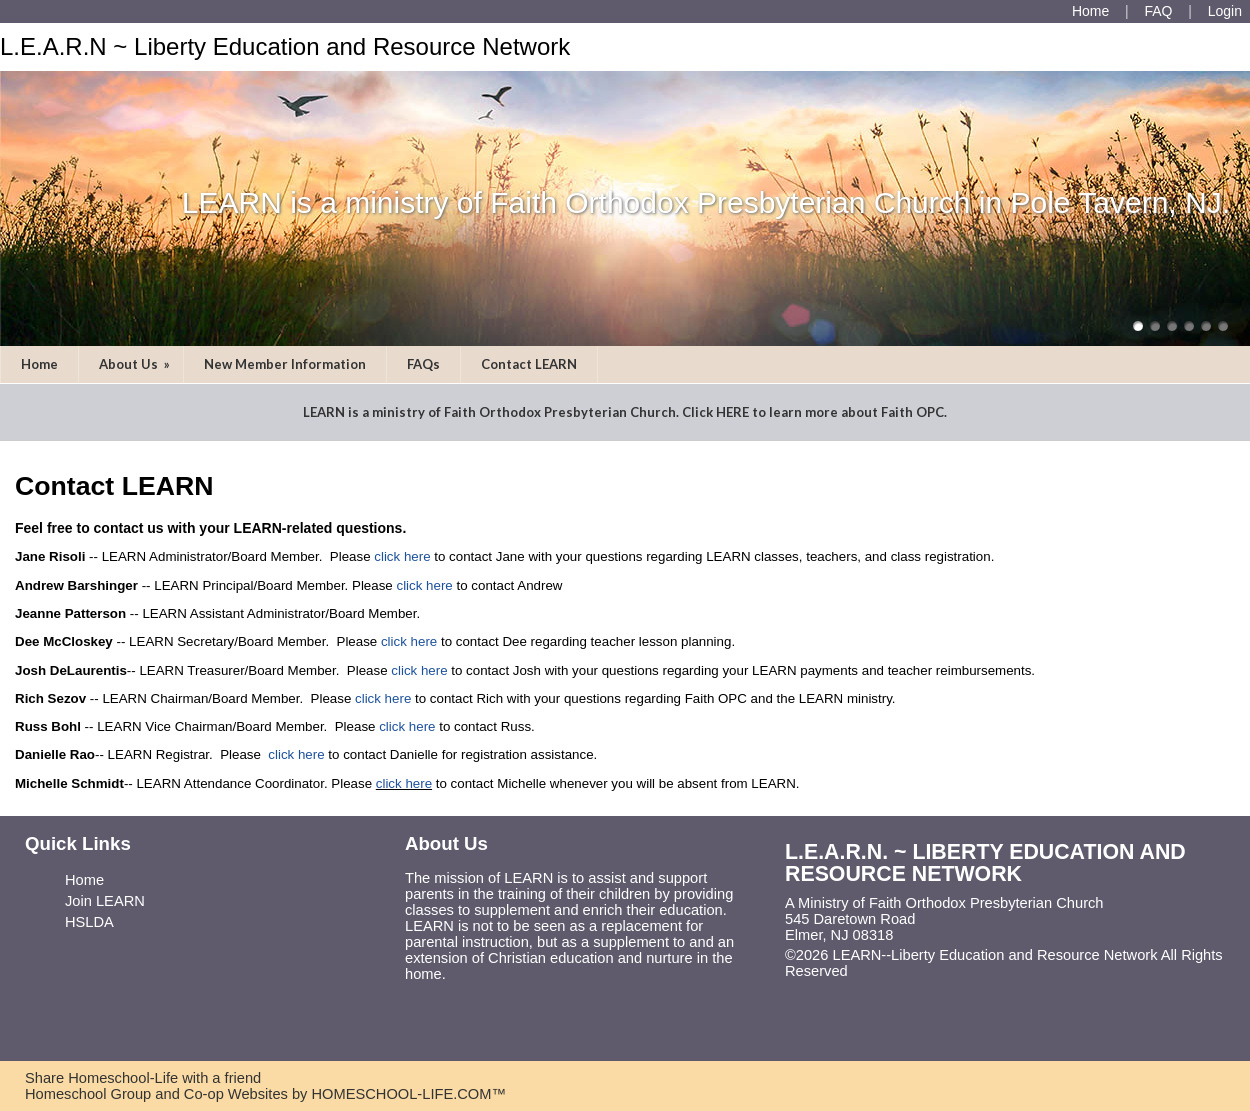 Image resolution: width=1250 pixels, height=1111 pixels. What do you see at coordinates (423, 364) in the screenshot?
I see `FAQs` at bounding box center [423, 364].